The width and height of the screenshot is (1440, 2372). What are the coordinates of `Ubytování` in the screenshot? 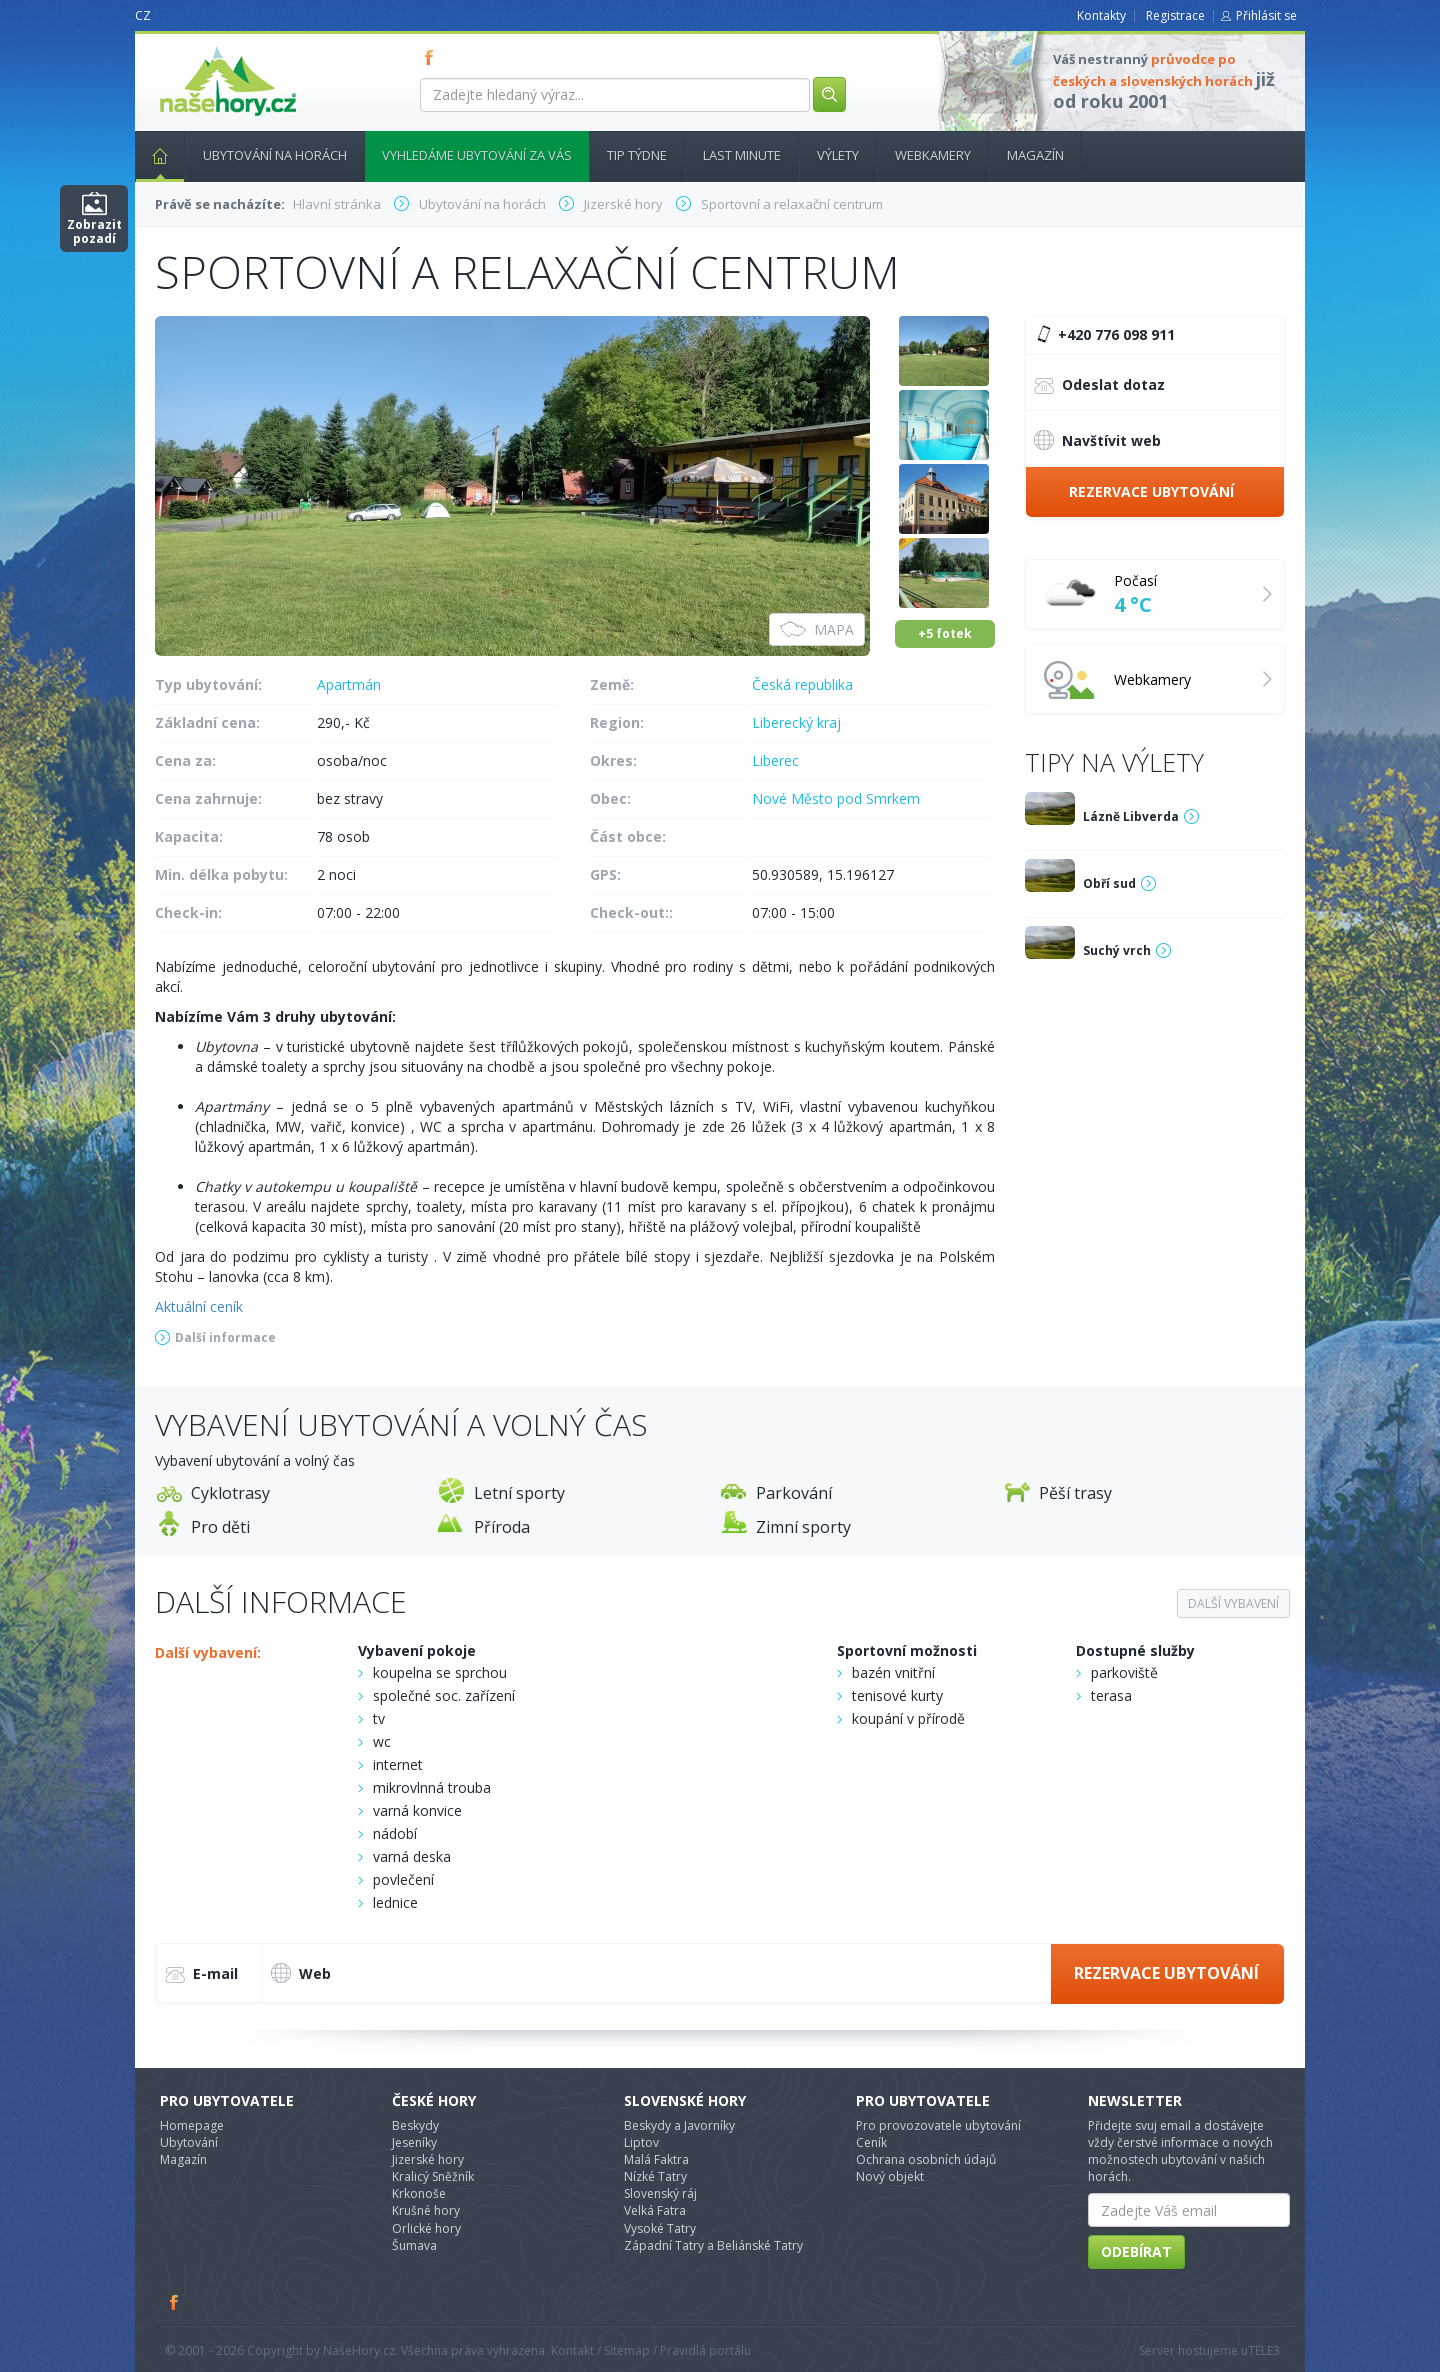 It's located at (189, 2142).